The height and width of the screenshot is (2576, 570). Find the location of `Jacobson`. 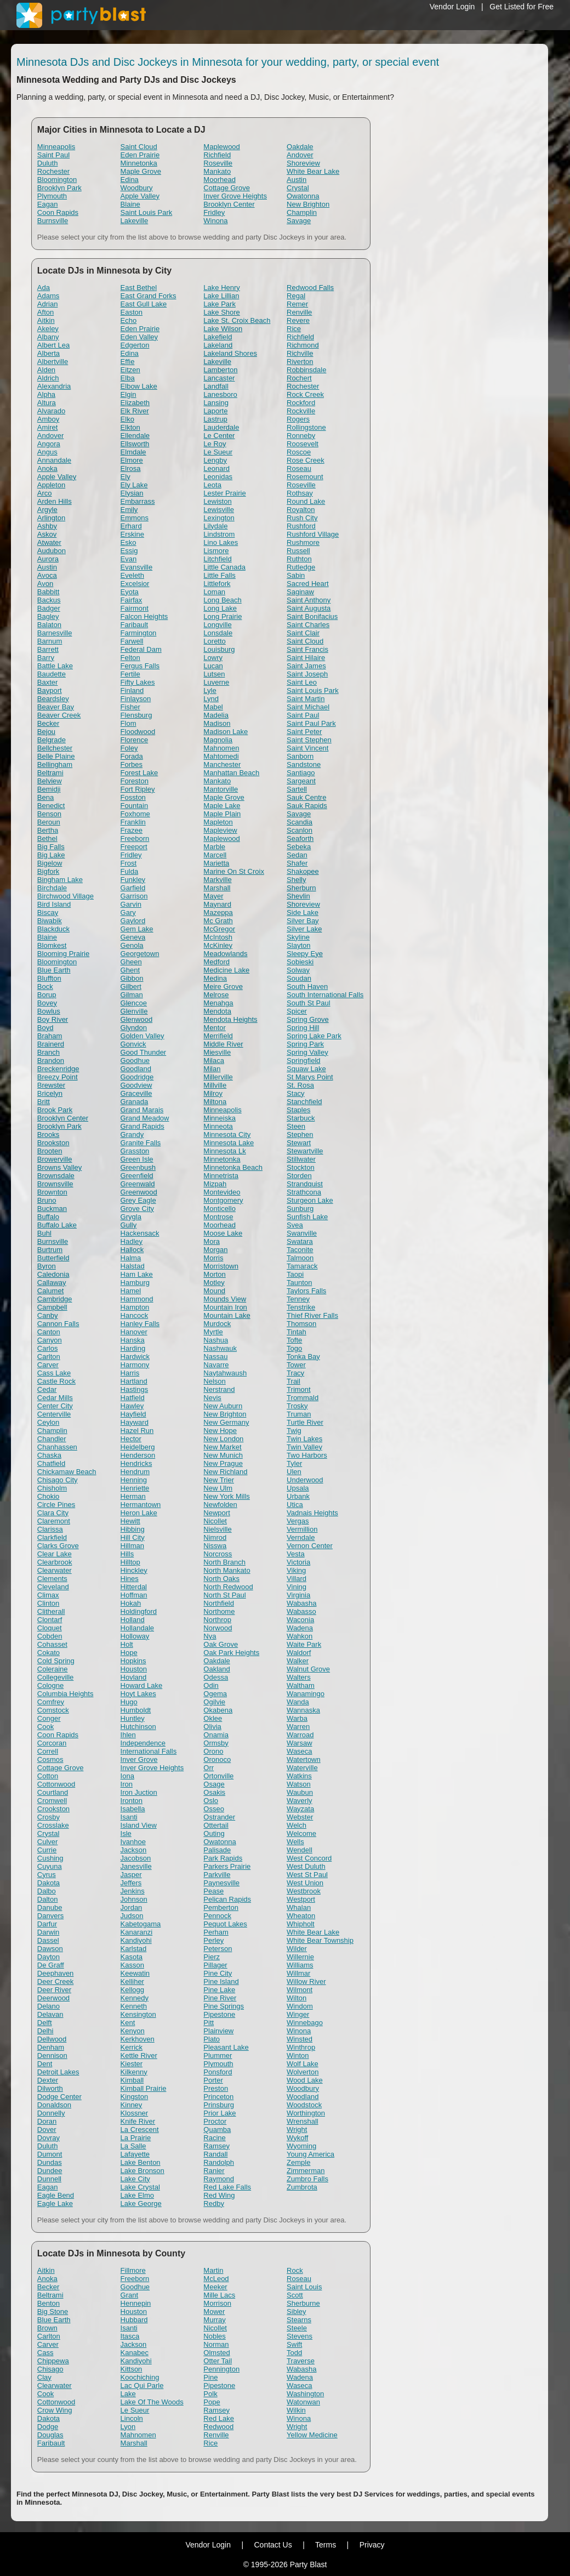

Jacobson is located at coordinates (136, 1858).